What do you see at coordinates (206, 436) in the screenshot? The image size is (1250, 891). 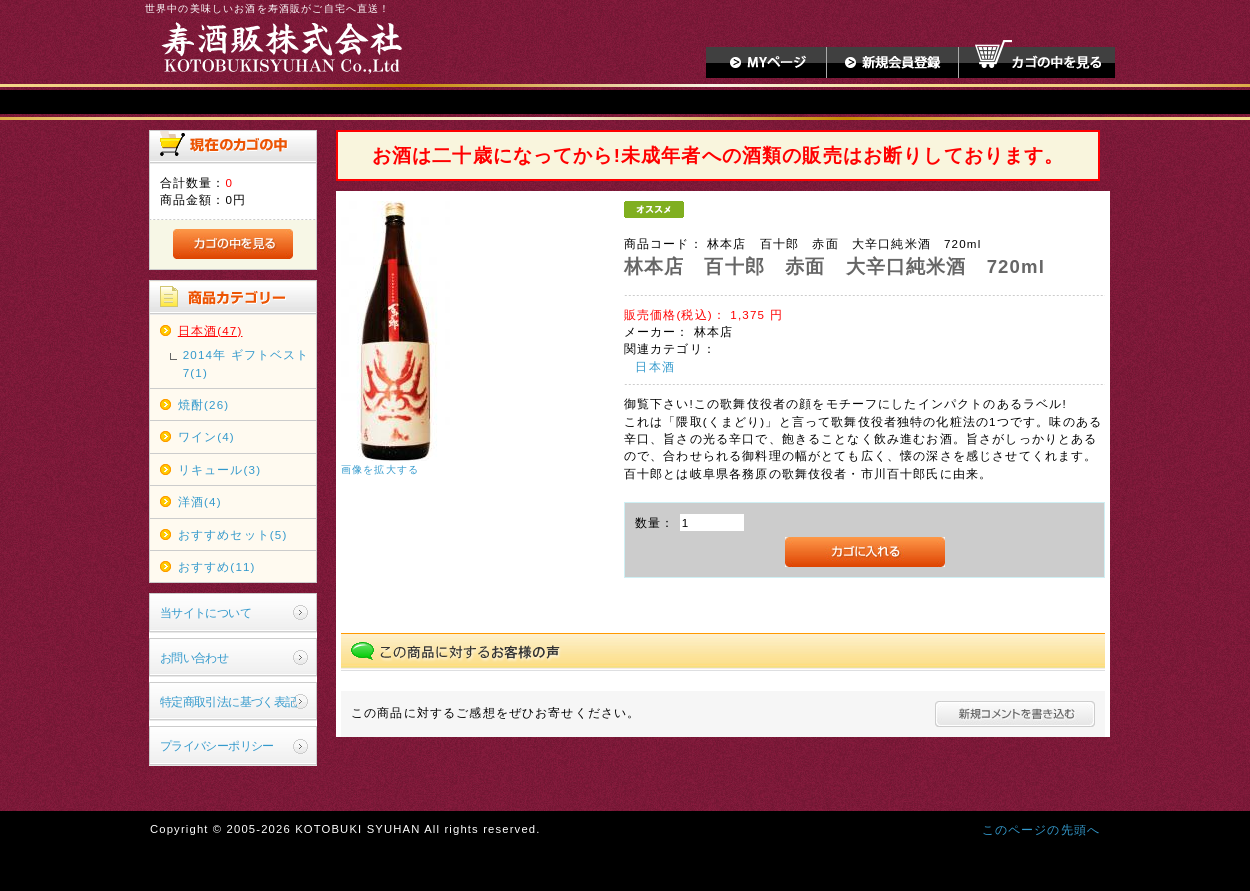 I see `ワイン(4)` at bounding box center [206, 436].